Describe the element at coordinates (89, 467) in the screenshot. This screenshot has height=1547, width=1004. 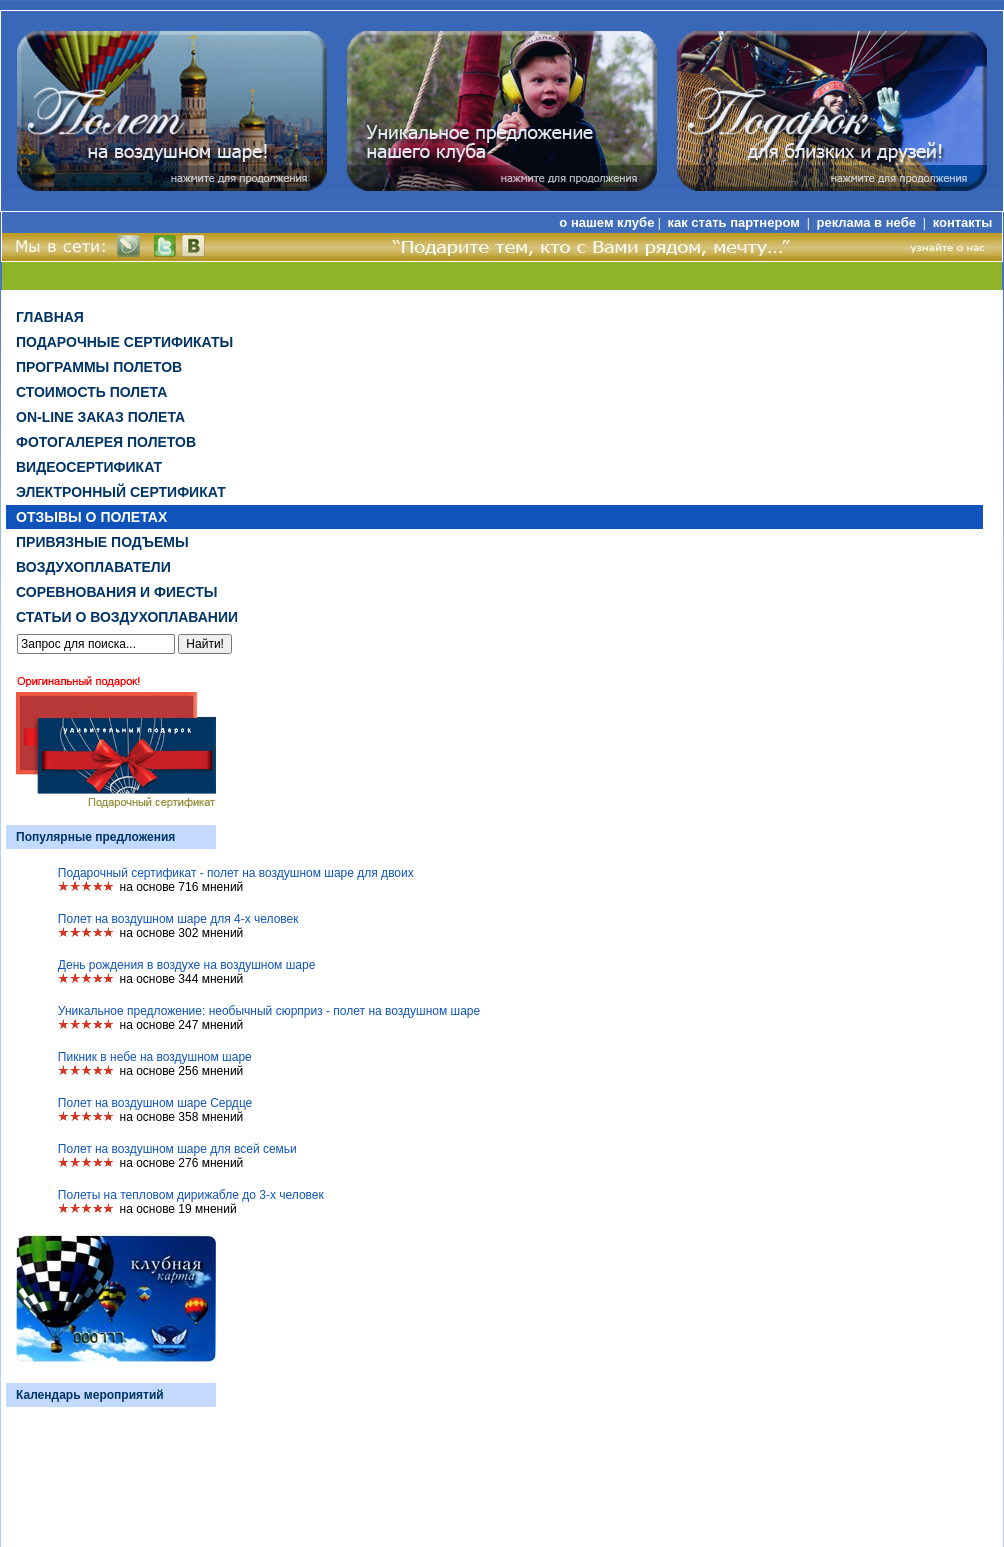
I see `ВИДЕОСЕРТИФИКАТ` at that location.